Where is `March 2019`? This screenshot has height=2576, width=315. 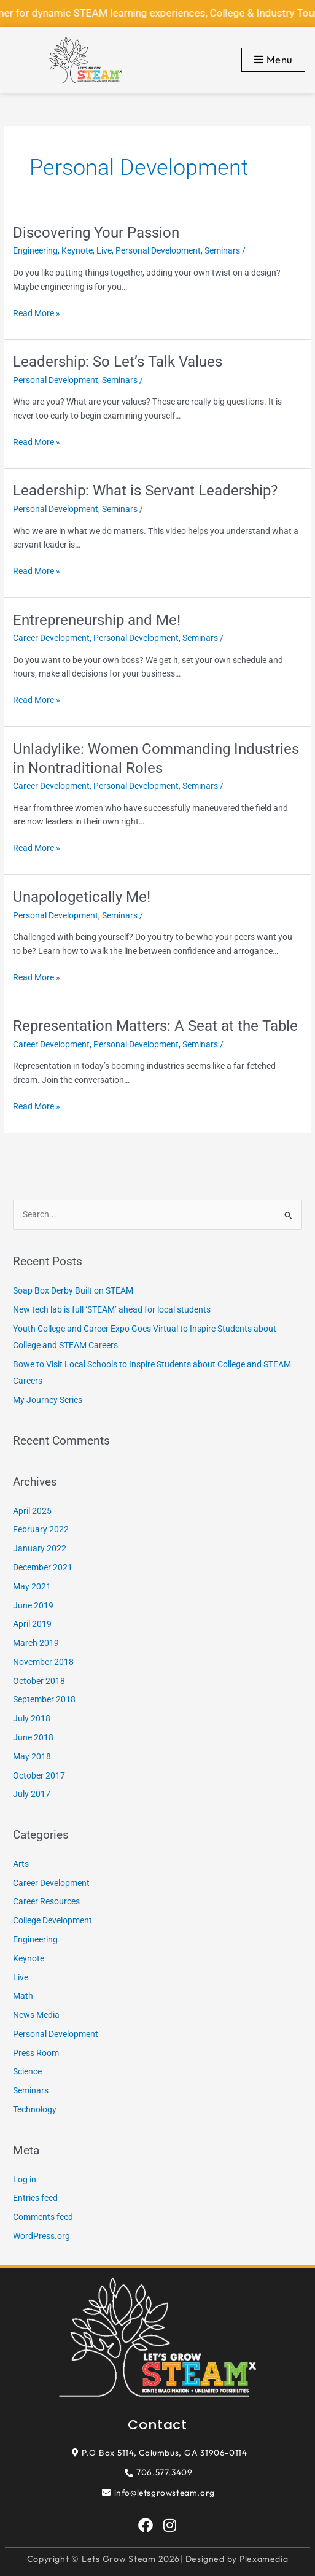 March 2019 is located at coordinates (36, 1643).